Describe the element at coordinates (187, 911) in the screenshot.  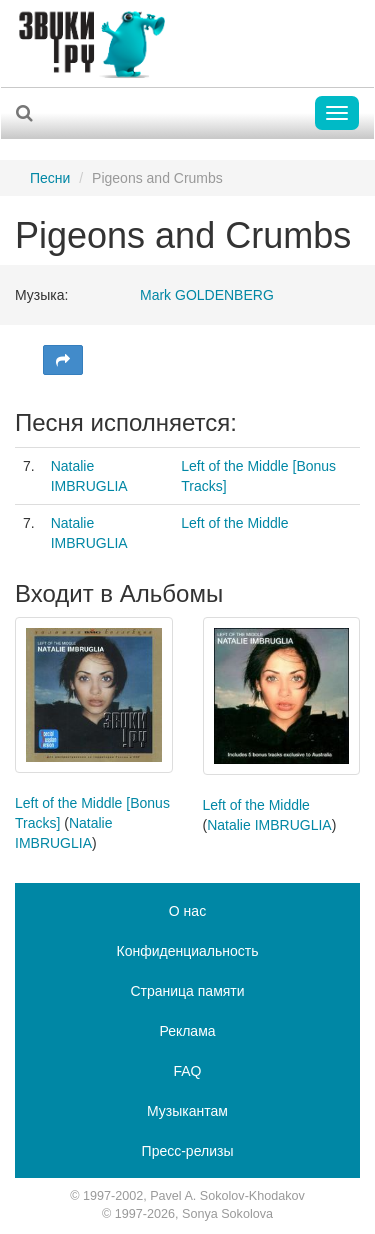
I see `О нас` at that location.